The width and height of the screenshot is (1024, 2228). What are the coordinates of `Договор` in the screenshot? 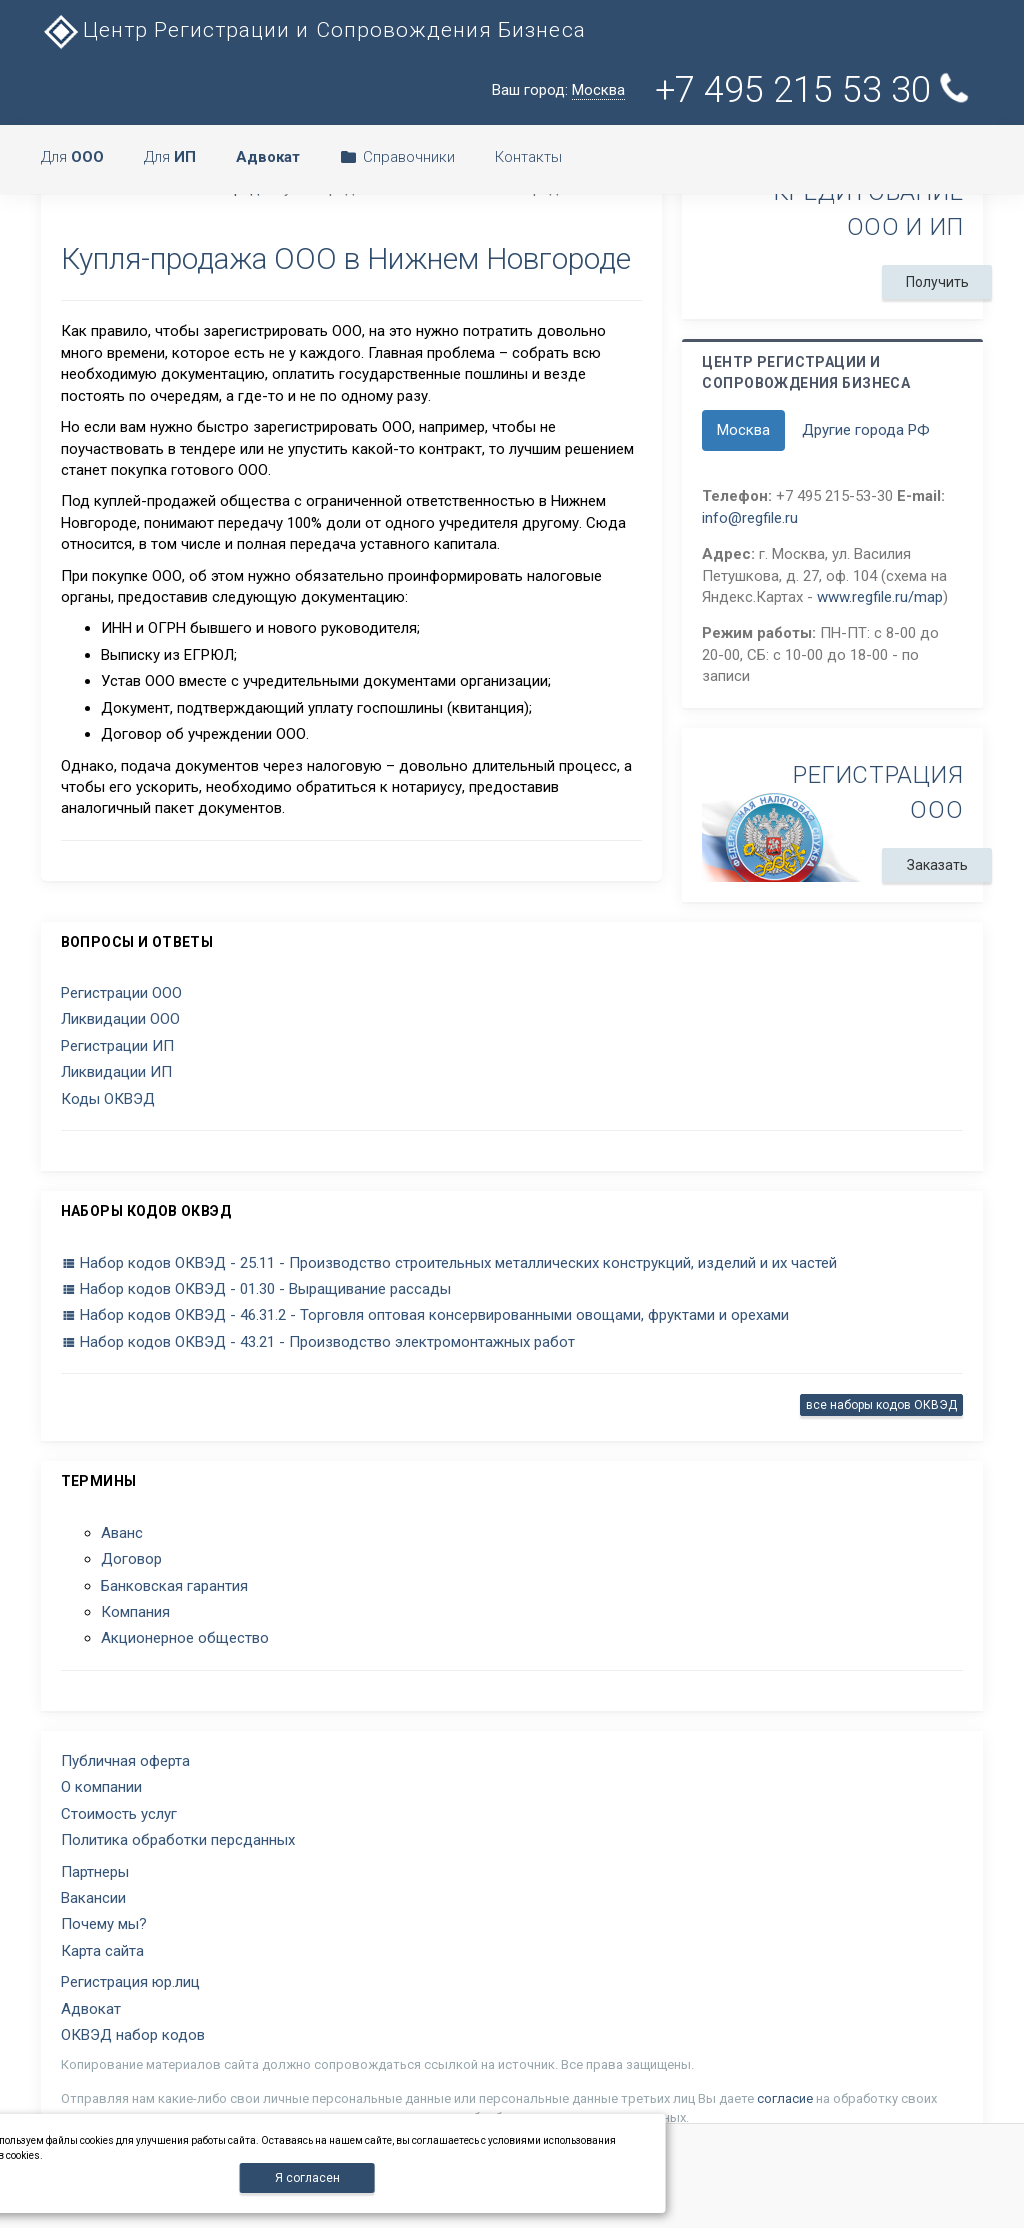 It's located at (131, 1559).